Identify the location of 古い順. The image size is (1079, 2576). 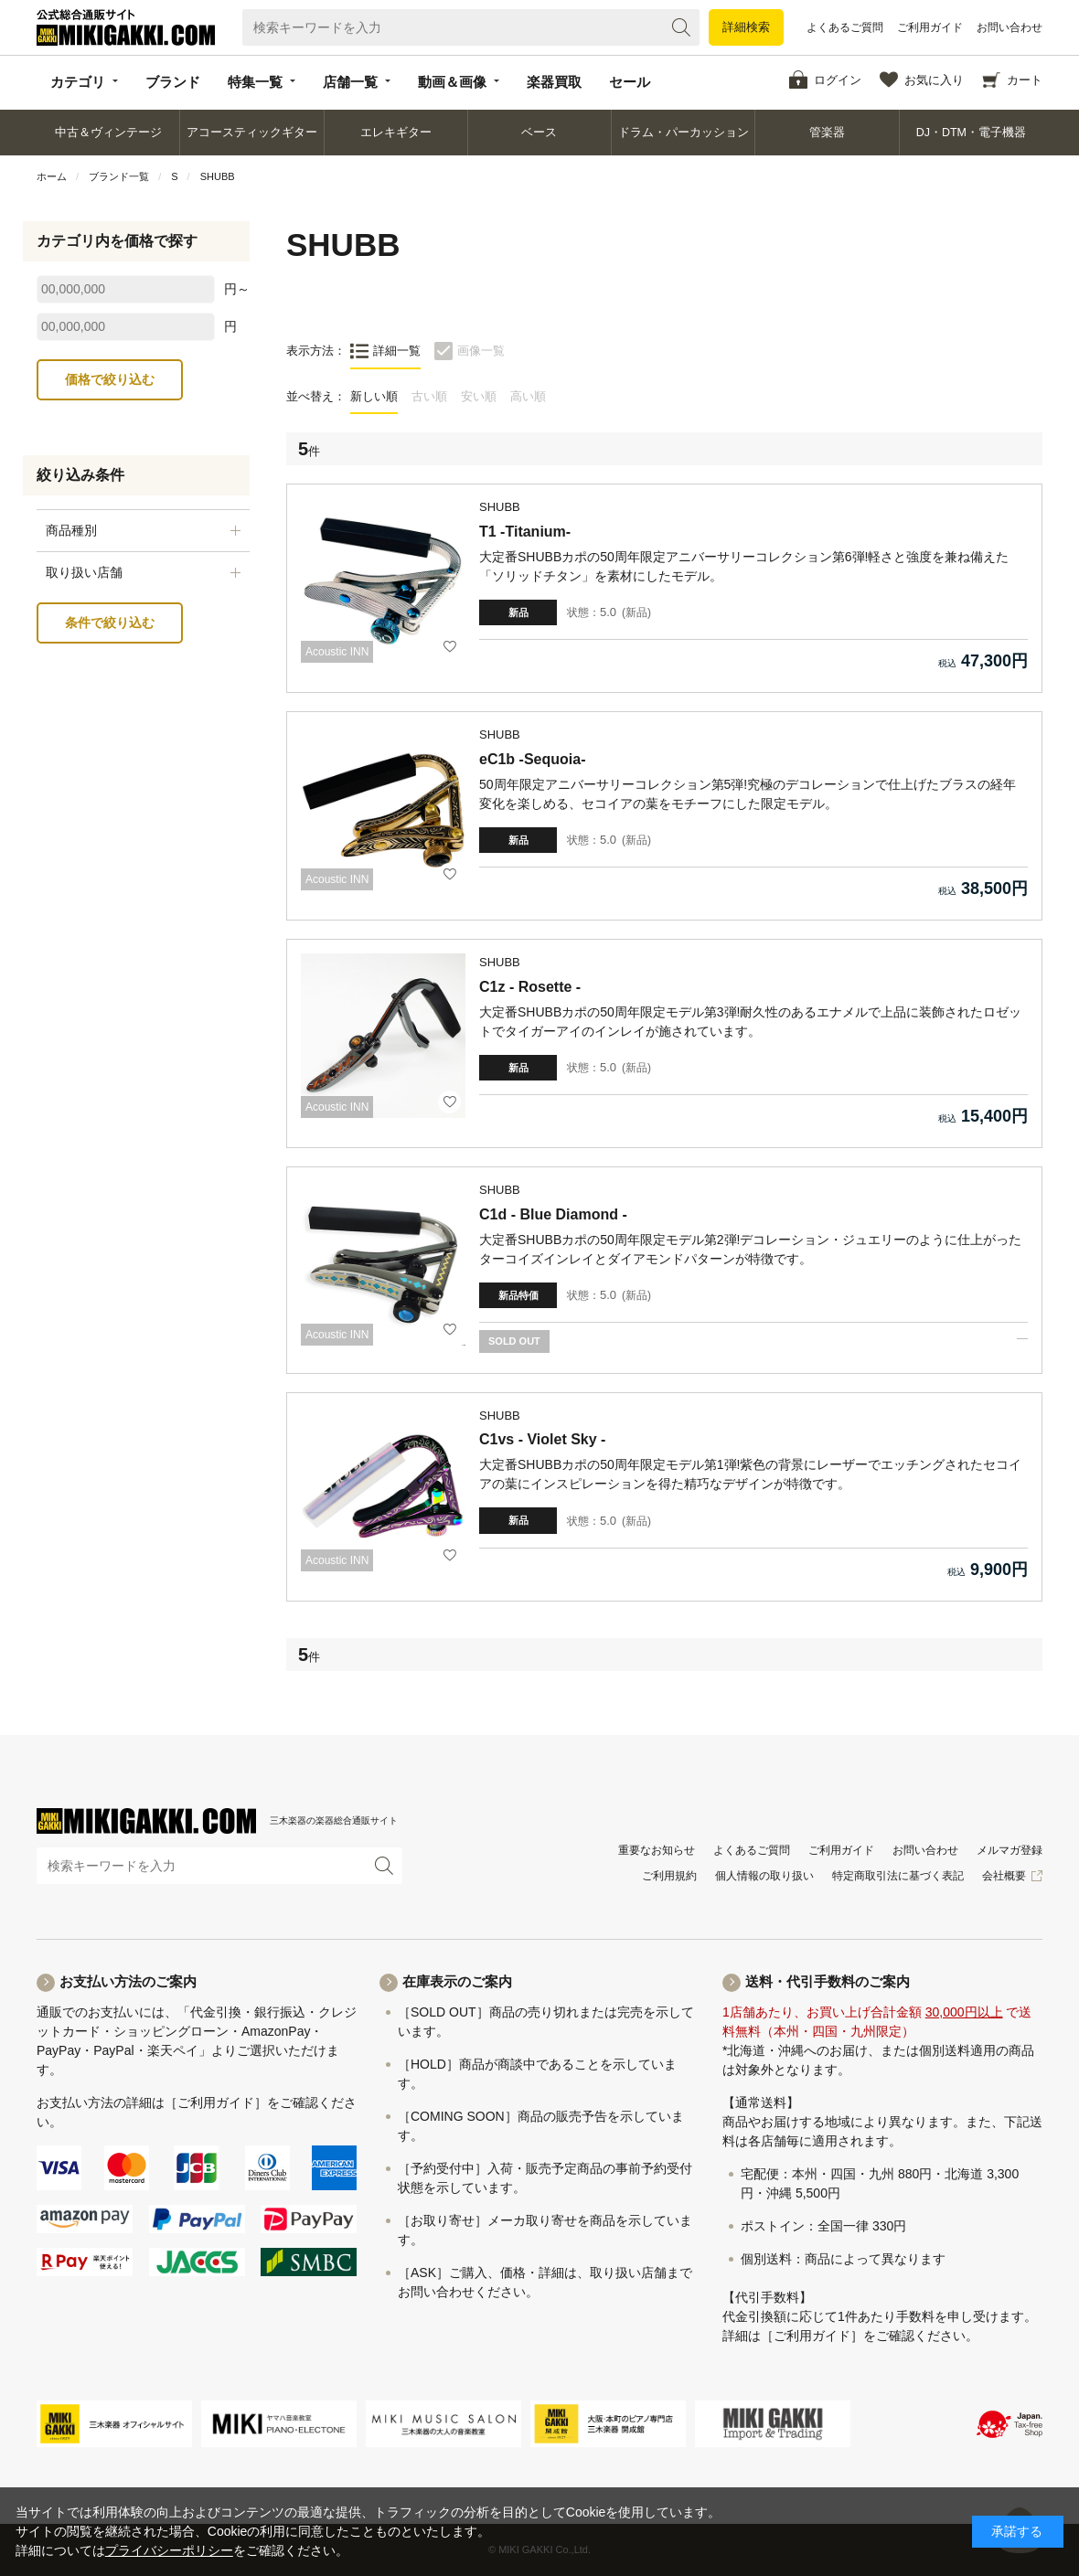
(429, 396).